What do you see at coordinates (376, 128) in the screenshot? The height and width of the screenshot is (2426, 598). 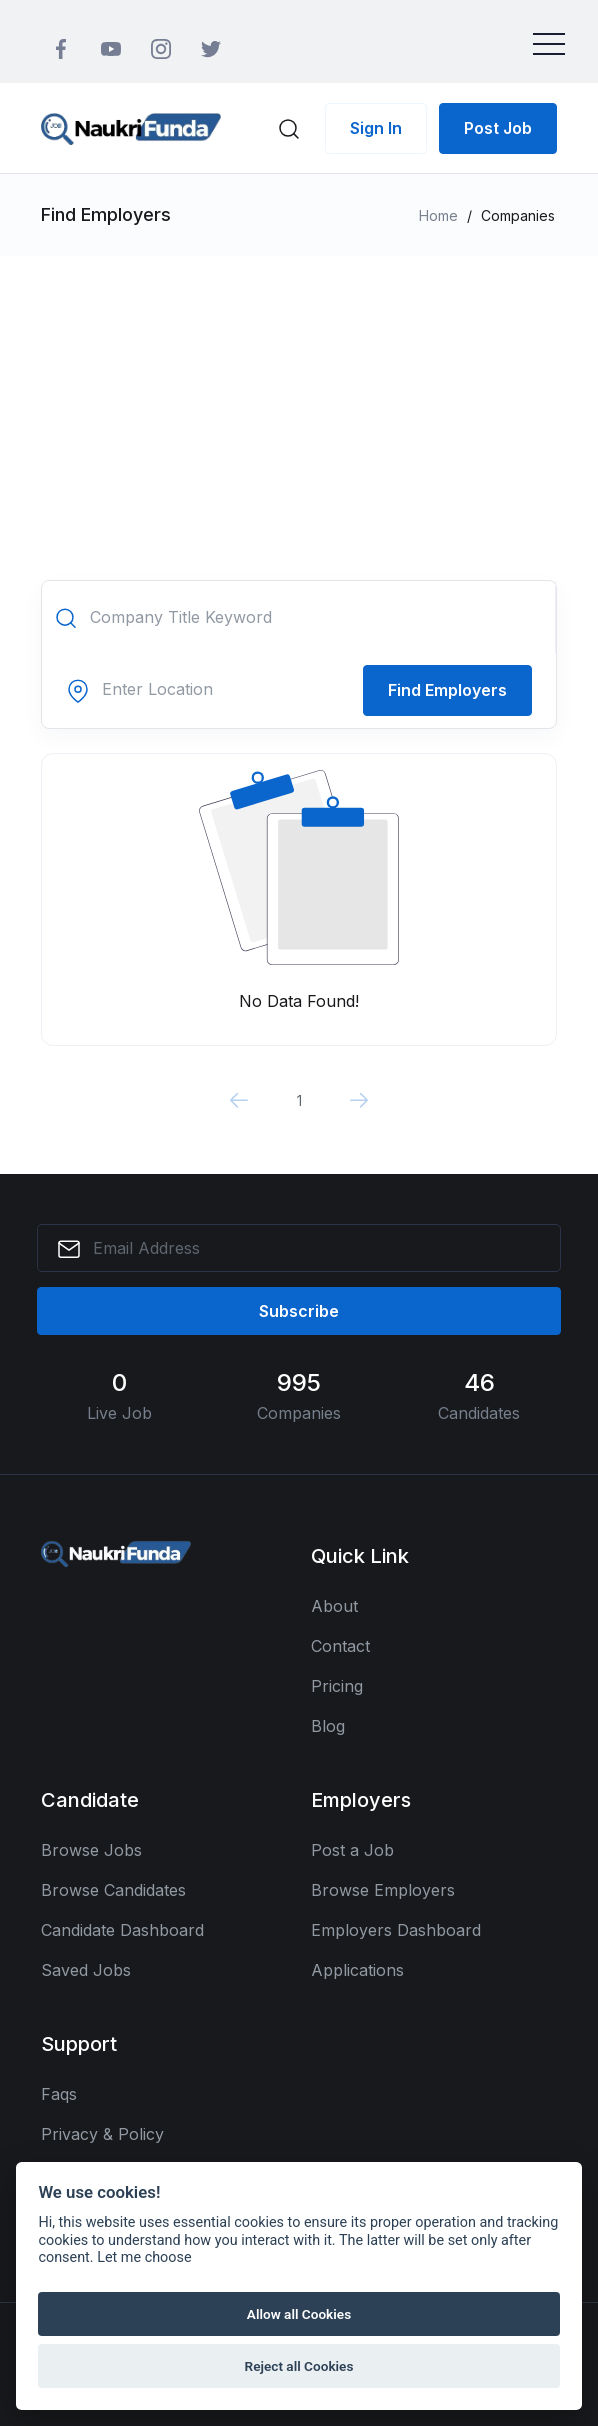 I see `Sign In` at bounding box center [376, 128].